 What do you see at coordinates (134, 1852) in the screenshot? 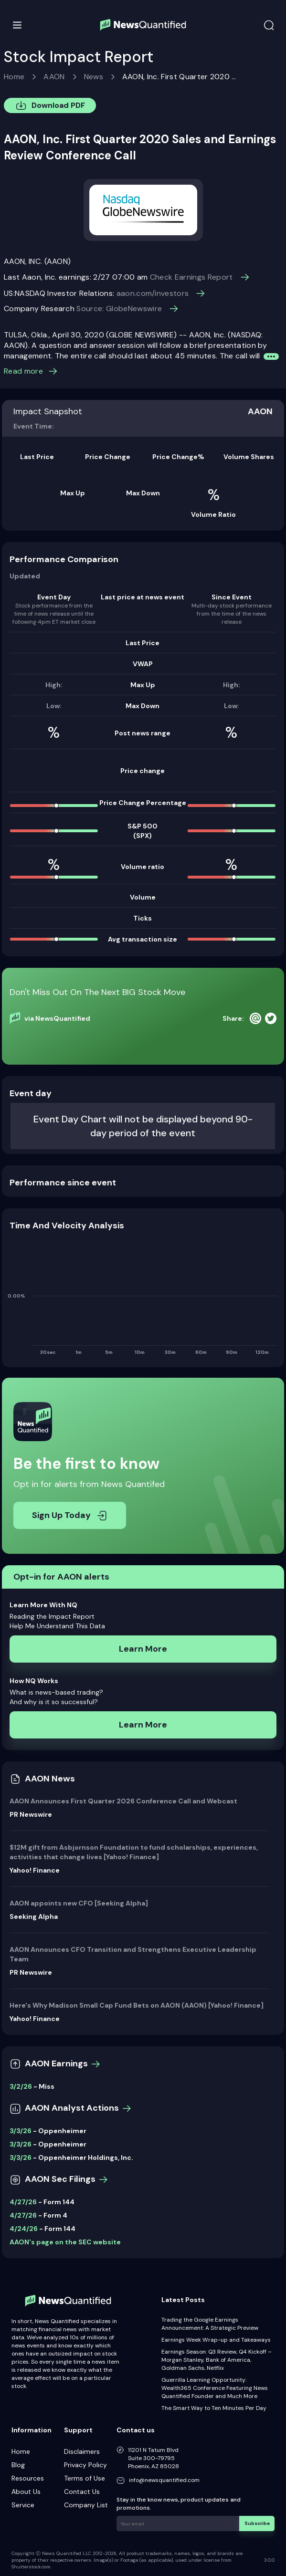
I see `$12M gift from Asbjornson Foundation to fund scholarships, experiences, activities that change lives [Yahoo! Finance]` at bounding box center [134, 1852].